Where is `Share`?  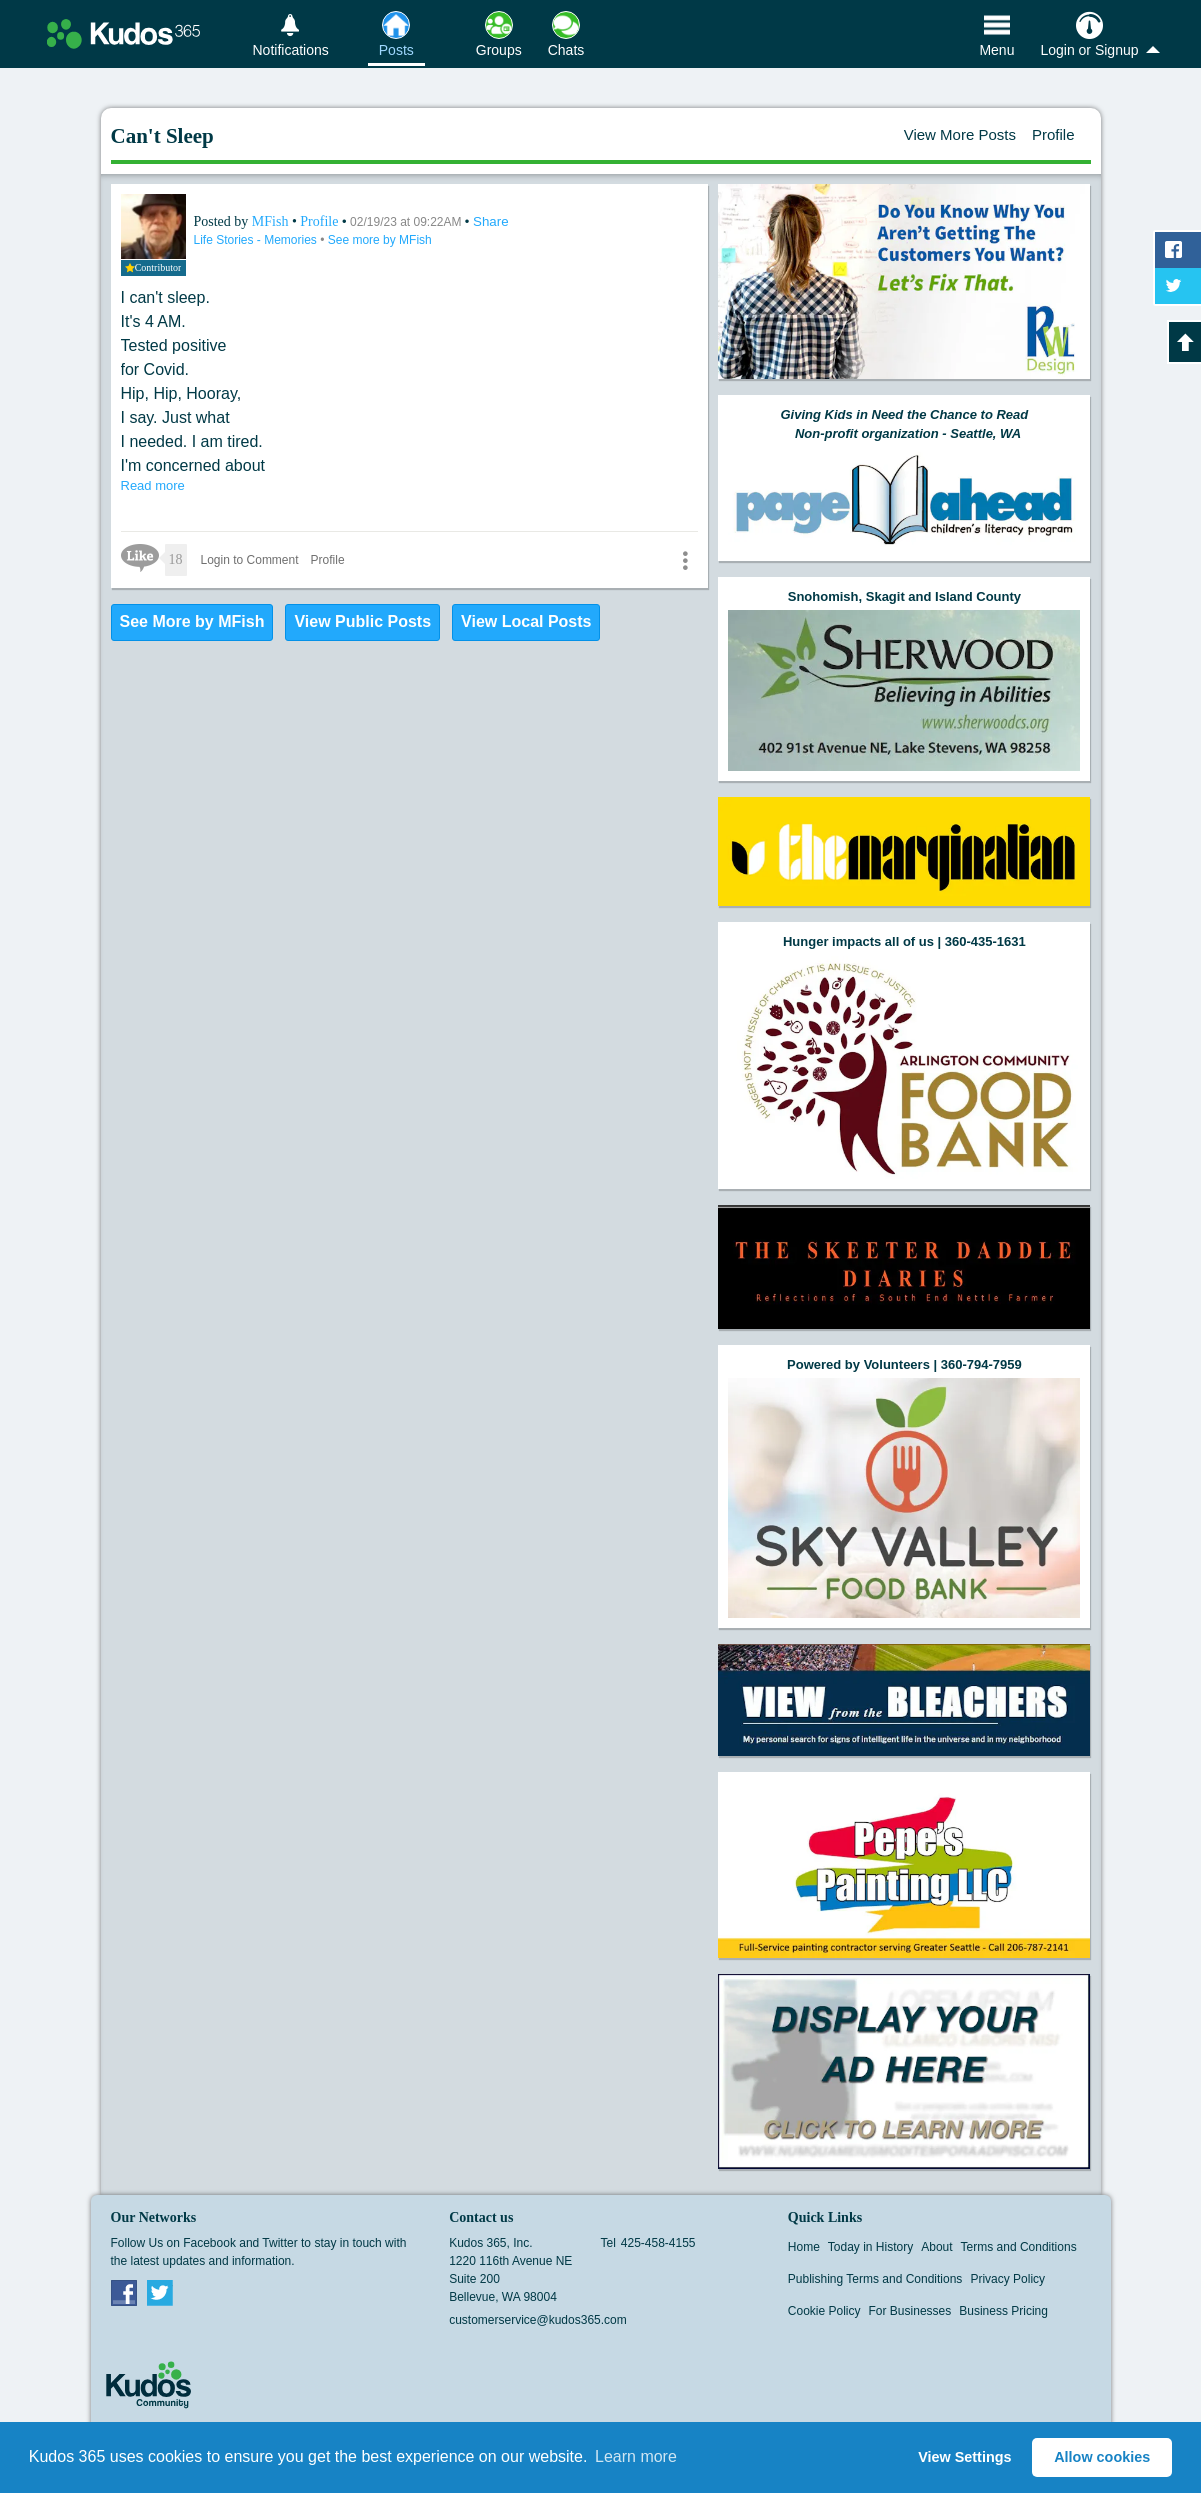 Share is located at coordinates (491, 221).